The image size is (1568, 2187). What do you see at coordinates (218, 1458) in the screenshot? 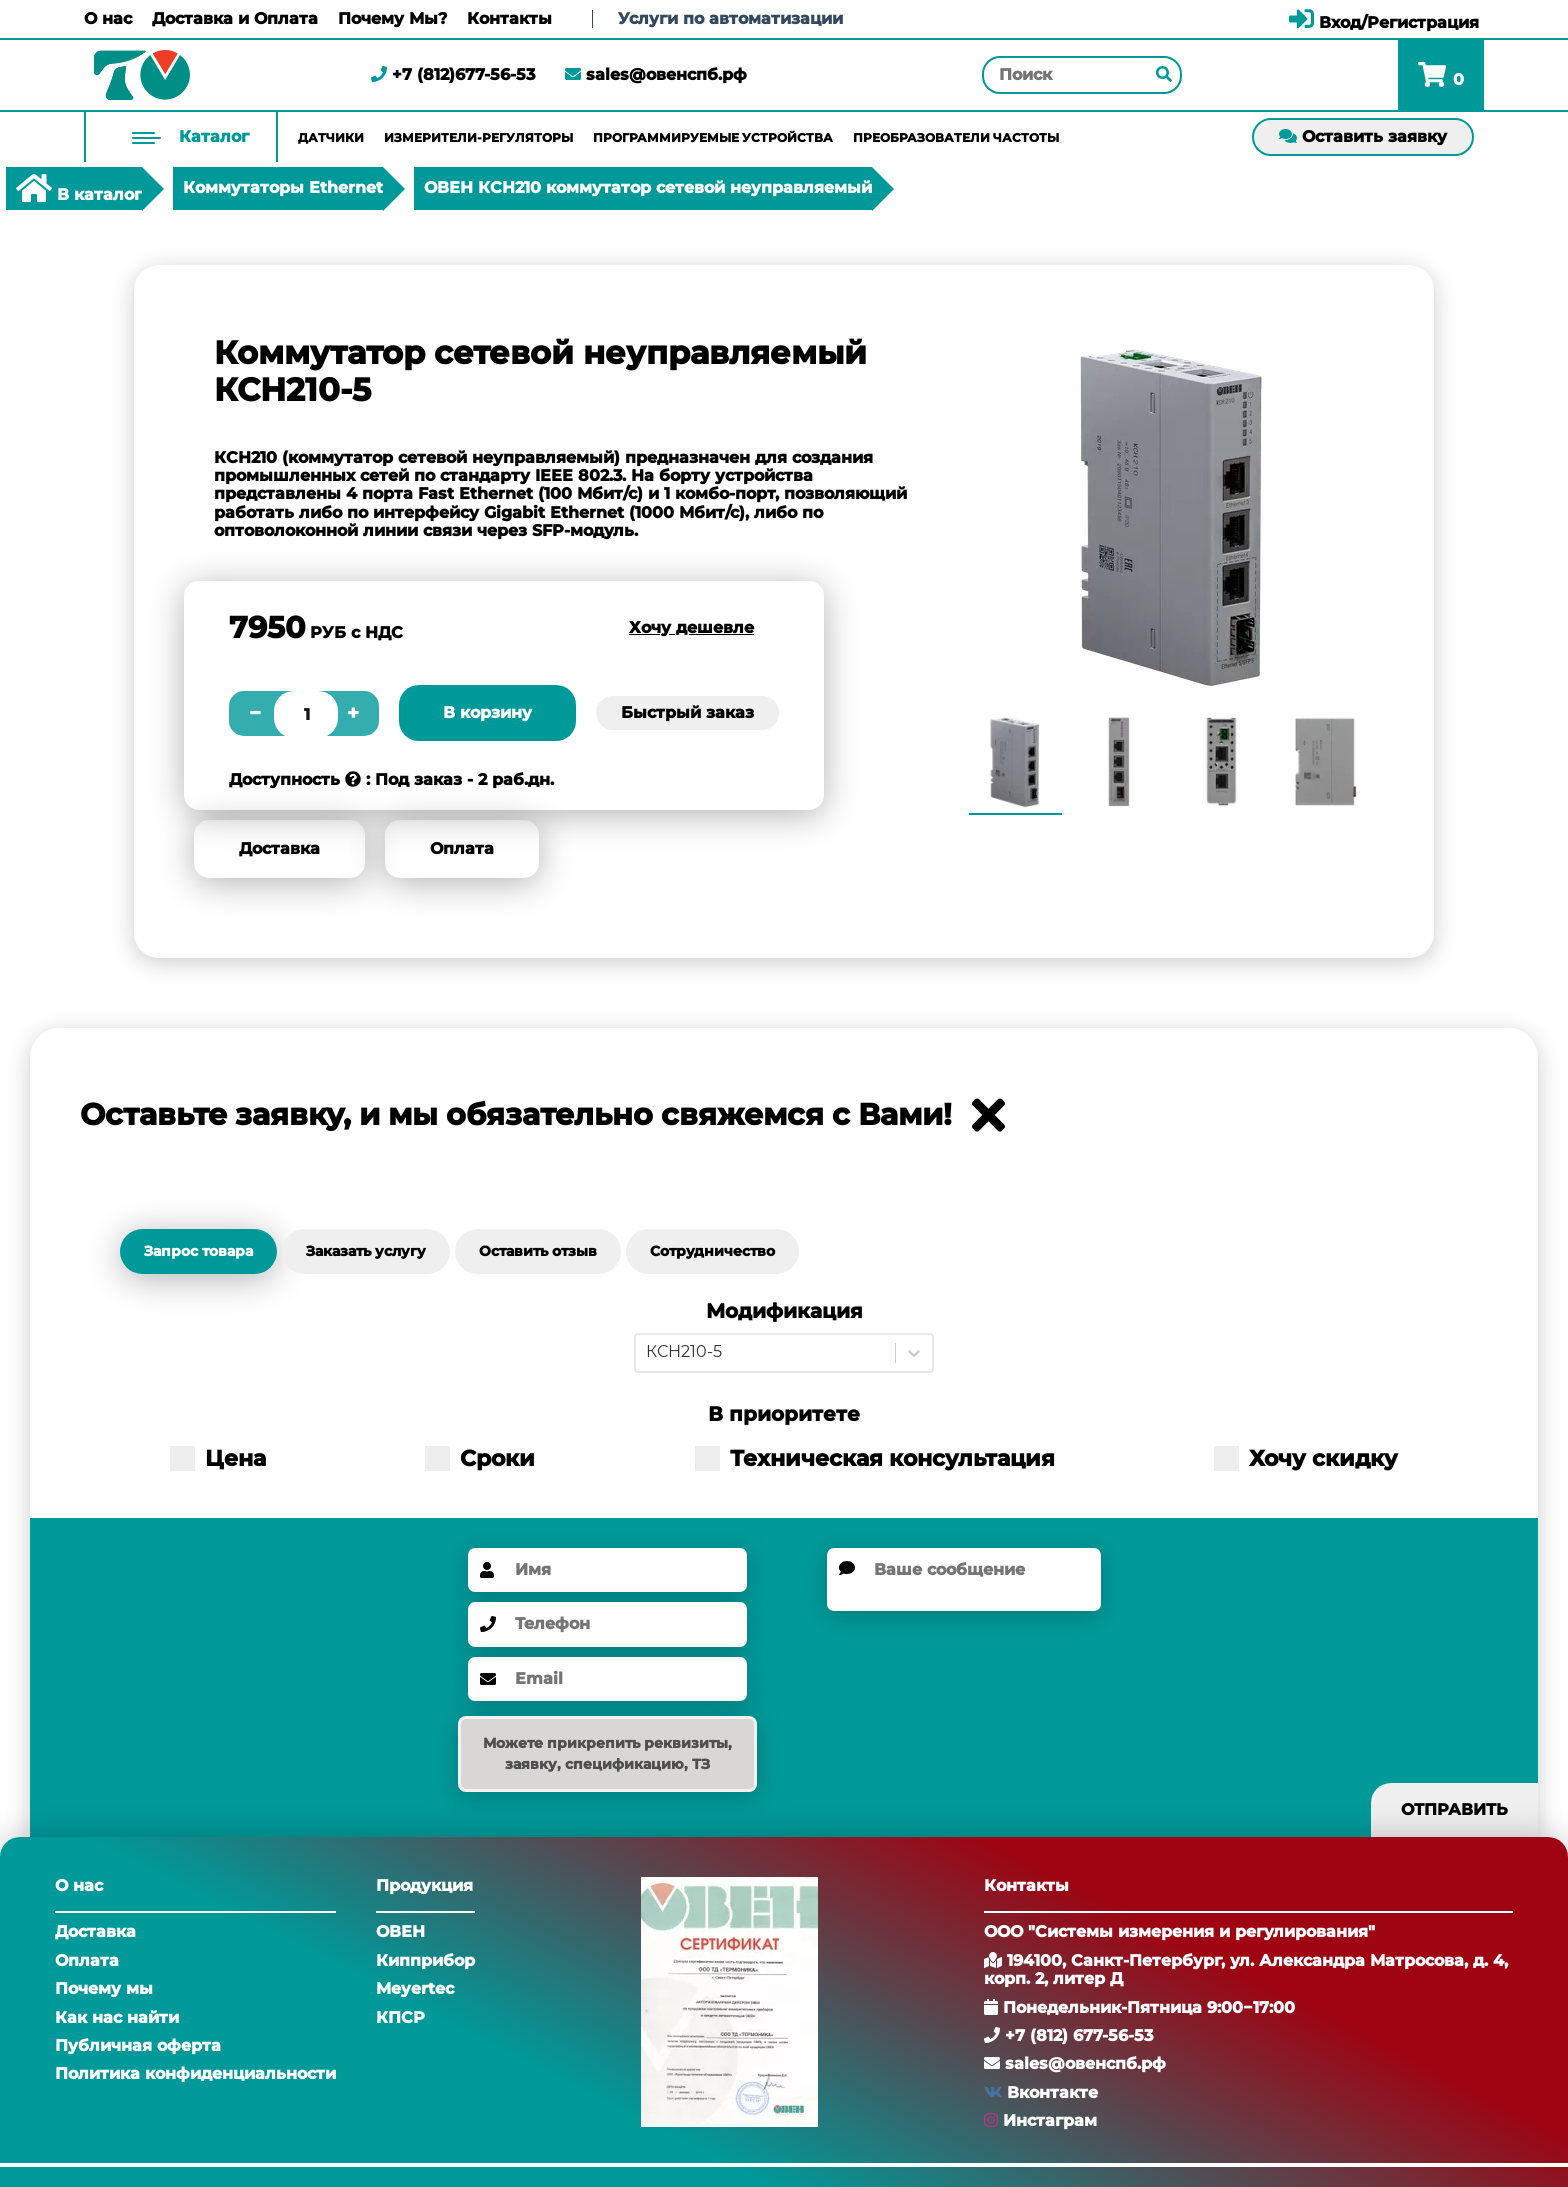
I see `Цена` at bounding box center [218, 1458].